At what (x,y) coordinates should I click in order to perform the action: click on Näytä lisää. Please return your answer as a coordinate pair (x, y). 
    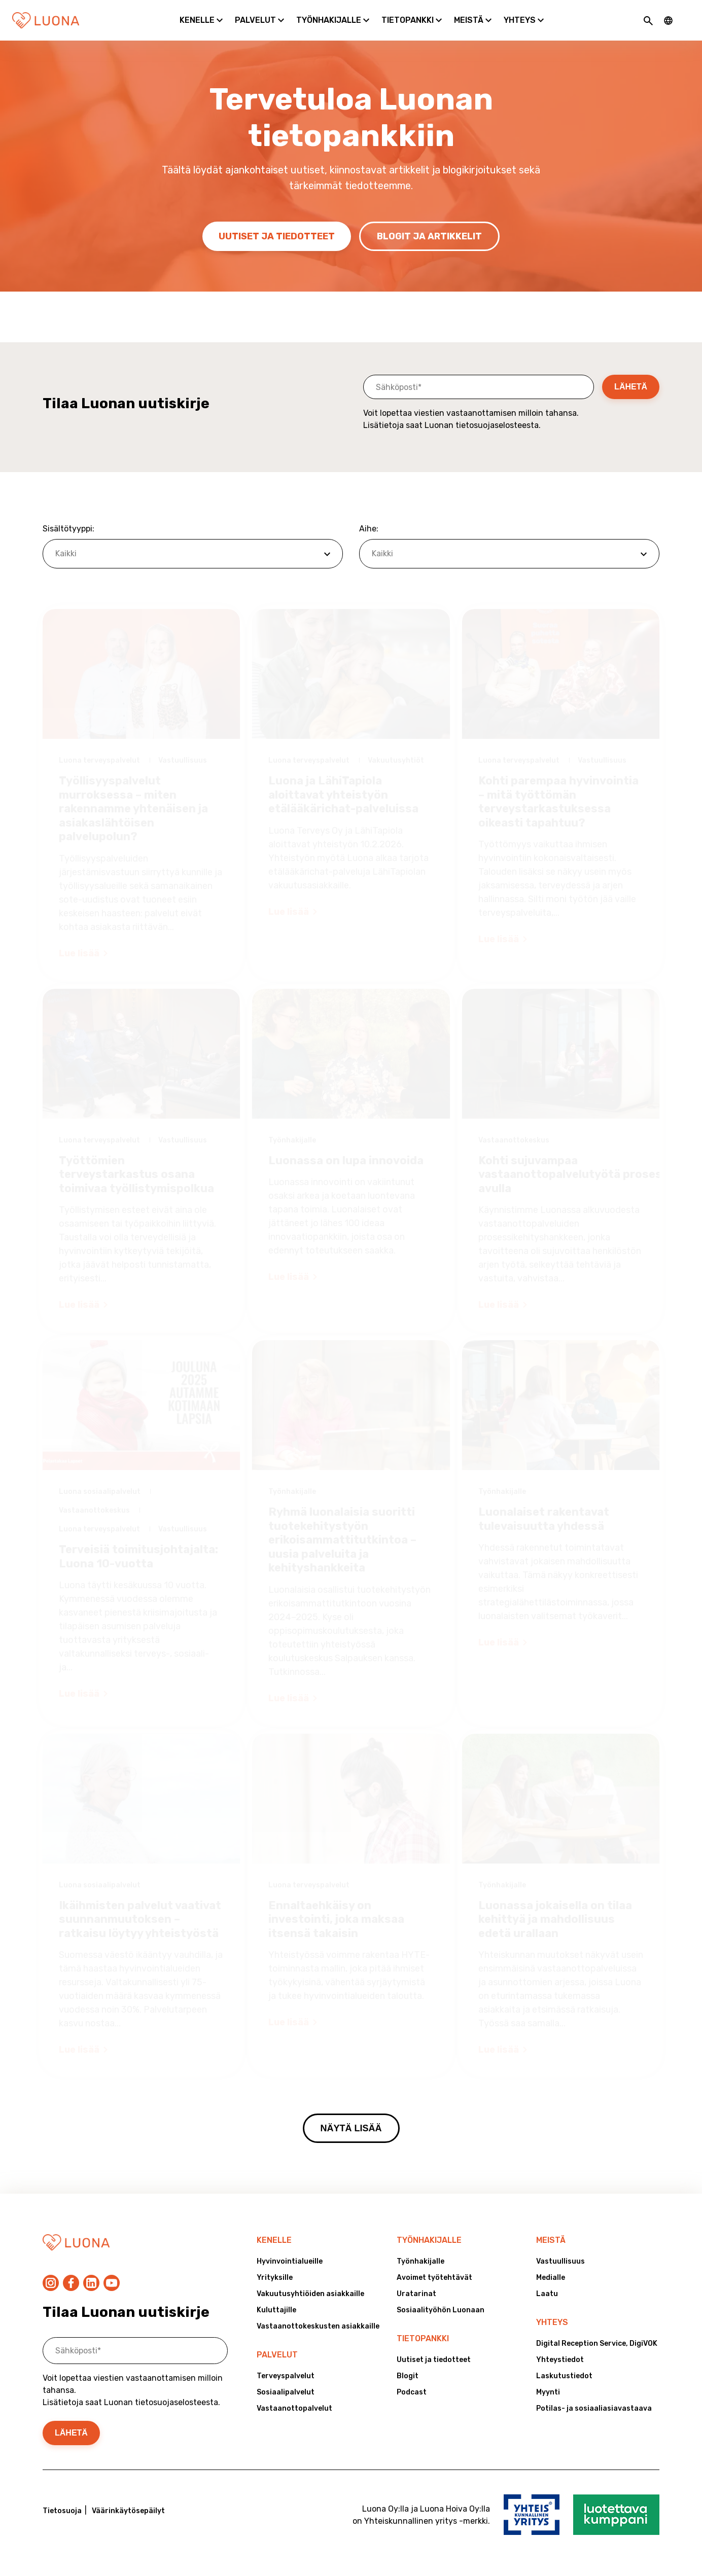
    Looking at the image, I should click on (351, 2128).